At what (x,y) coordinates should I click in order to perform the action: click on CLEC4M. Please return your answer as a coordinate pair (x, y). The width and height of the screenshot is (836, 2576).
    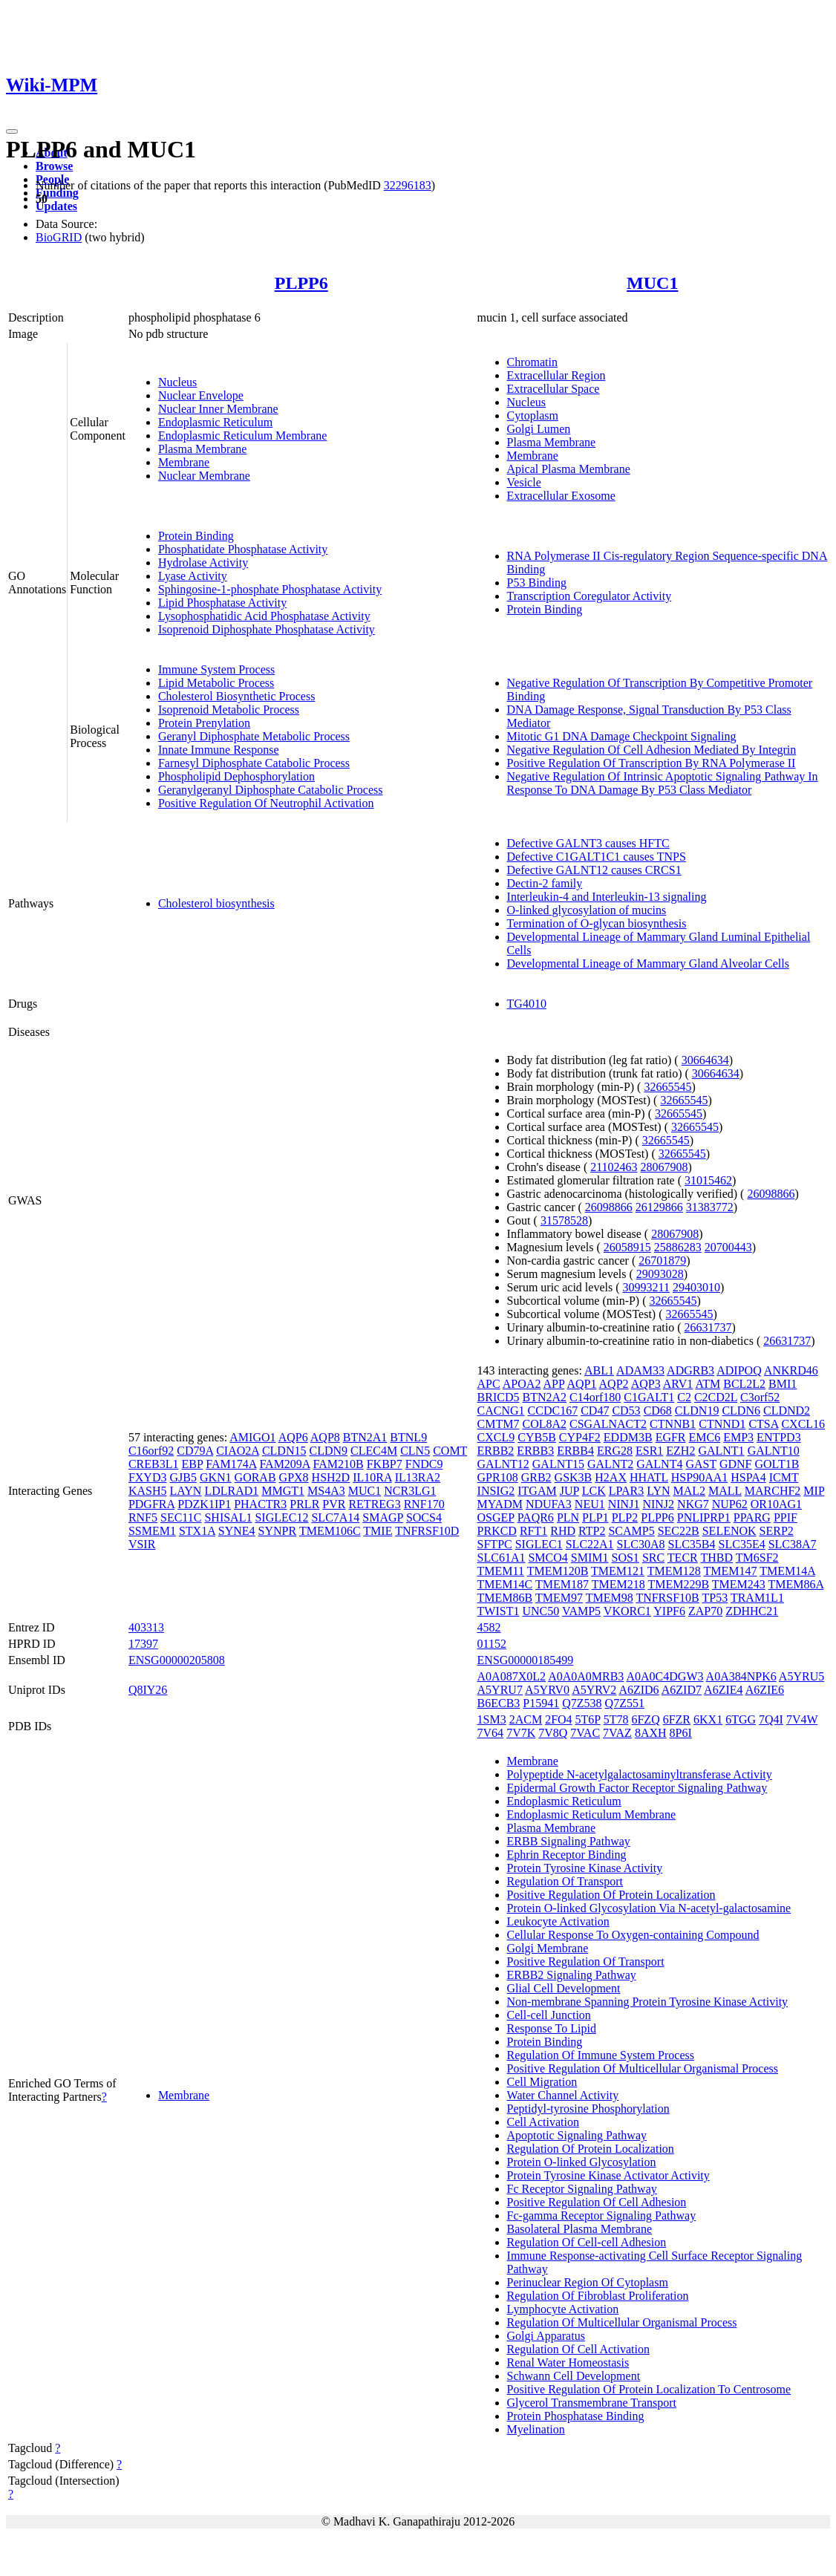
    Looking at the image, I should click on (373, 1450).